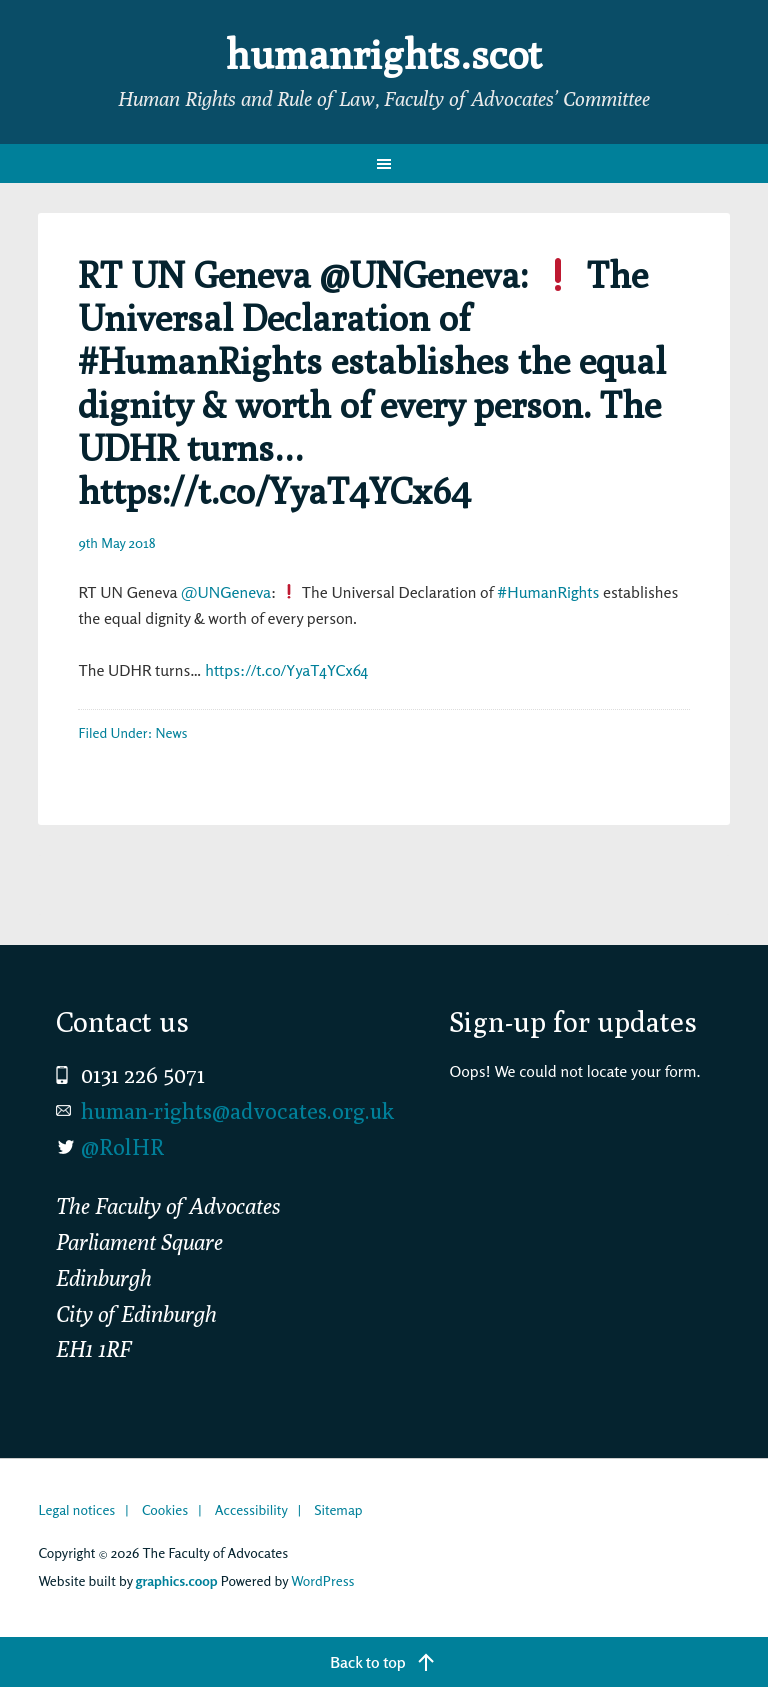 The width and height of the screenshot is (768, 1687). I want to click on @RolHR, so click(122, 1147).